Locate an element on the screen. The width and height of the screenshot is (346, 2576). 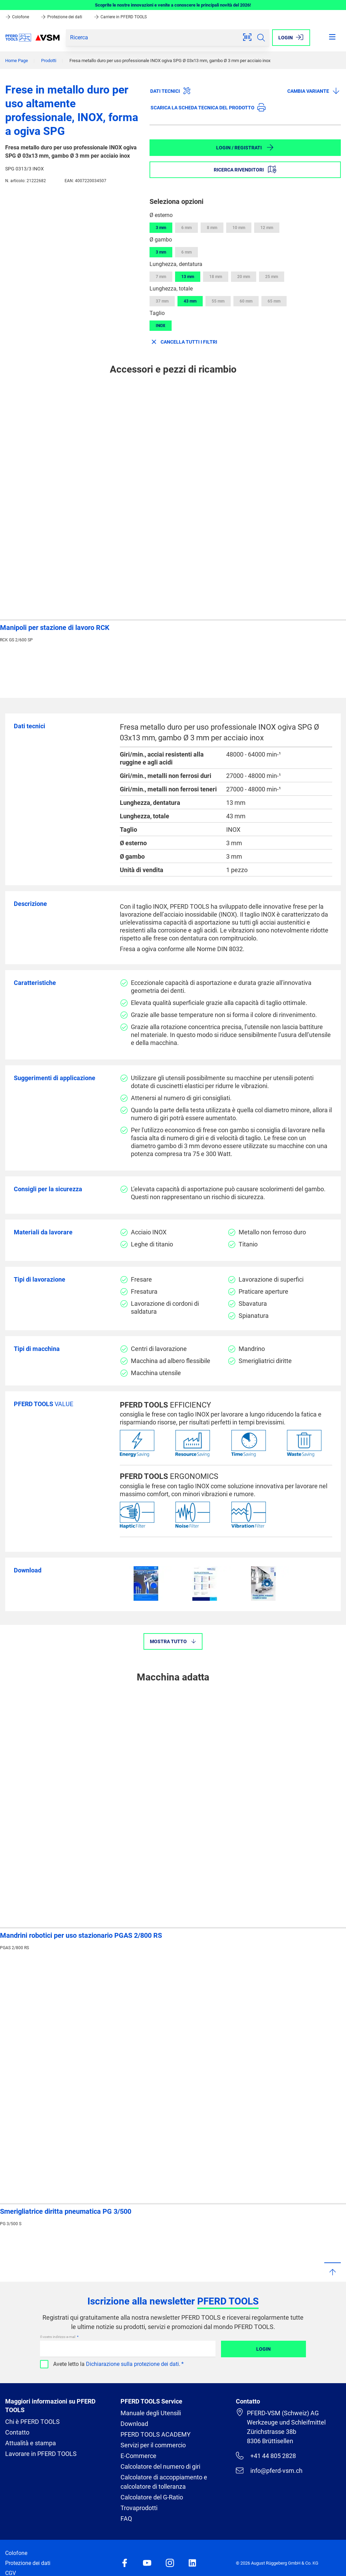
Carriere in PFERD TOOLS is located at coordinates (120, 16).